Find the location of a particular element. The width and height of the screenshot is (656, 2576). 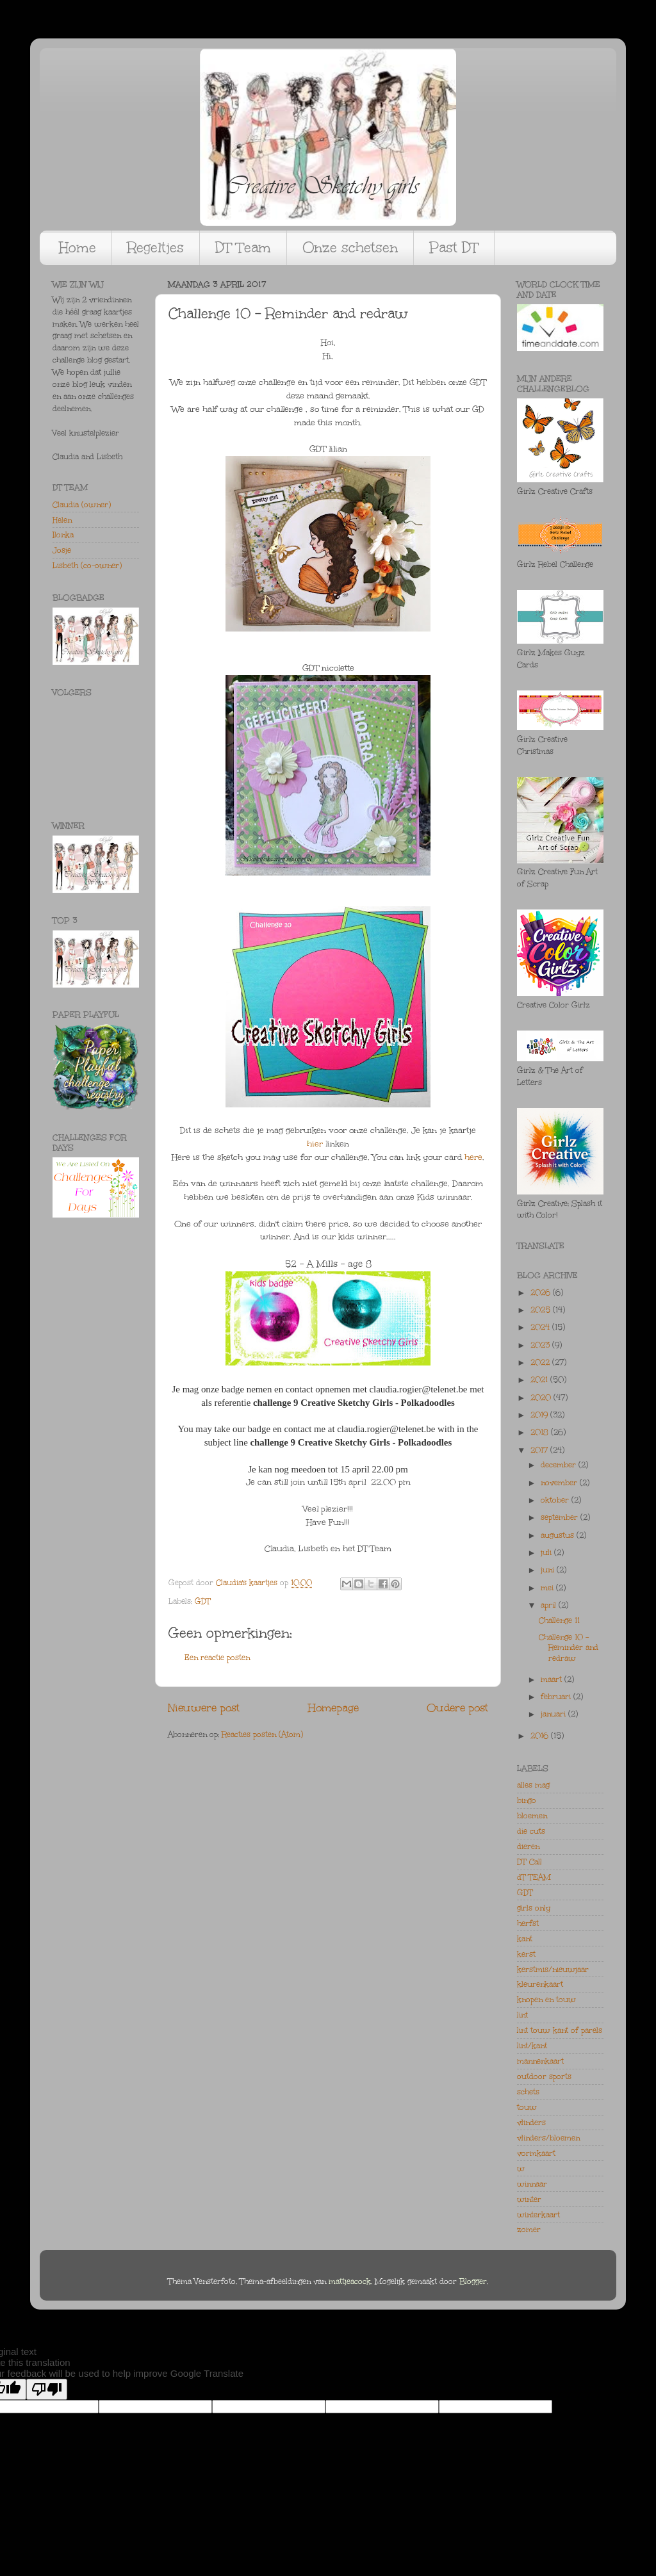

Regeltjes is located at coordinates (155, 247).